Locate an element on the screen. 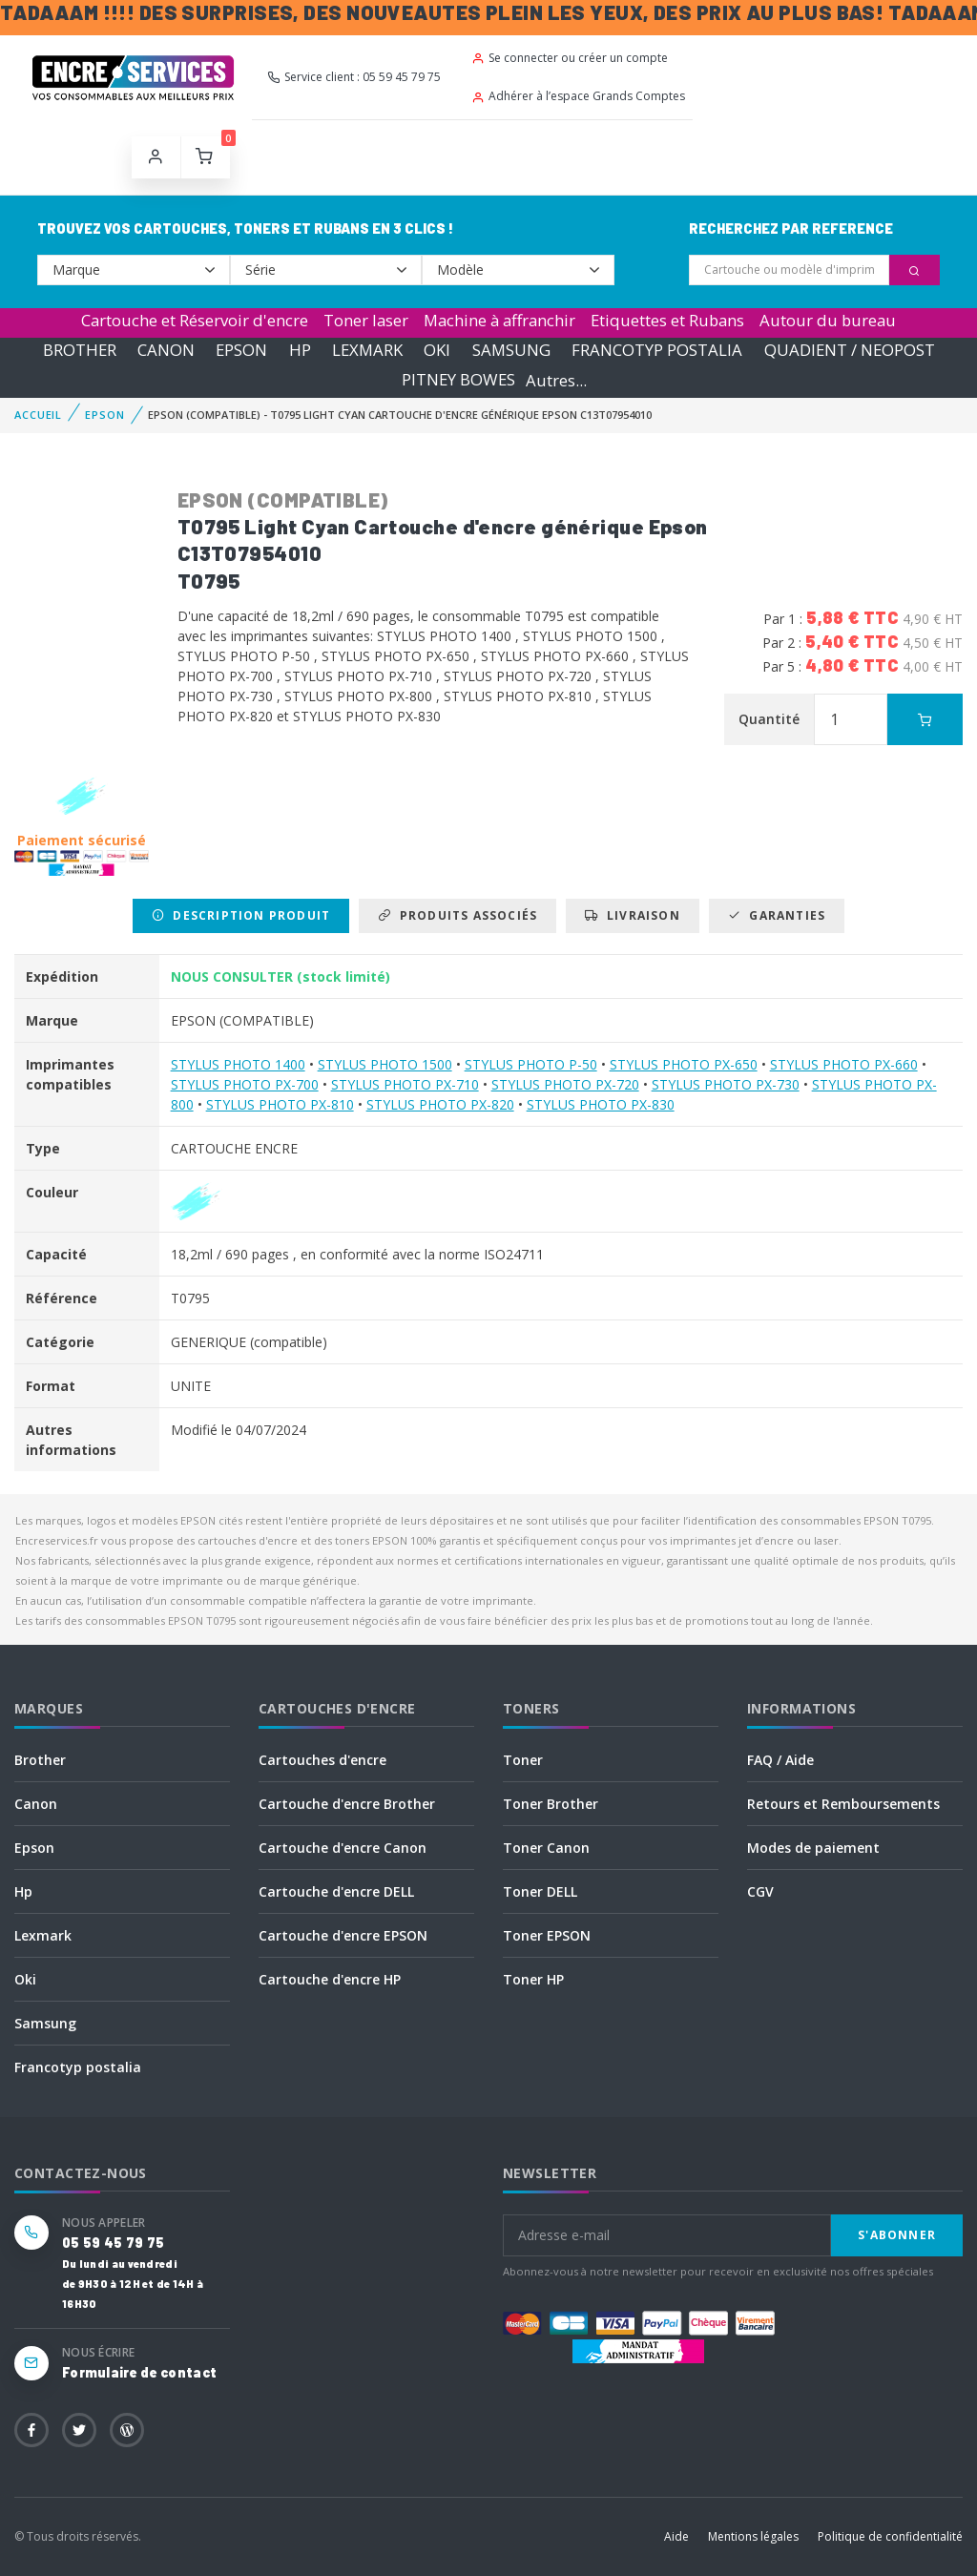 The image size is (977, 2576). Adhérer à l’espace Grands Comptes is located at coordinates (578, 96).